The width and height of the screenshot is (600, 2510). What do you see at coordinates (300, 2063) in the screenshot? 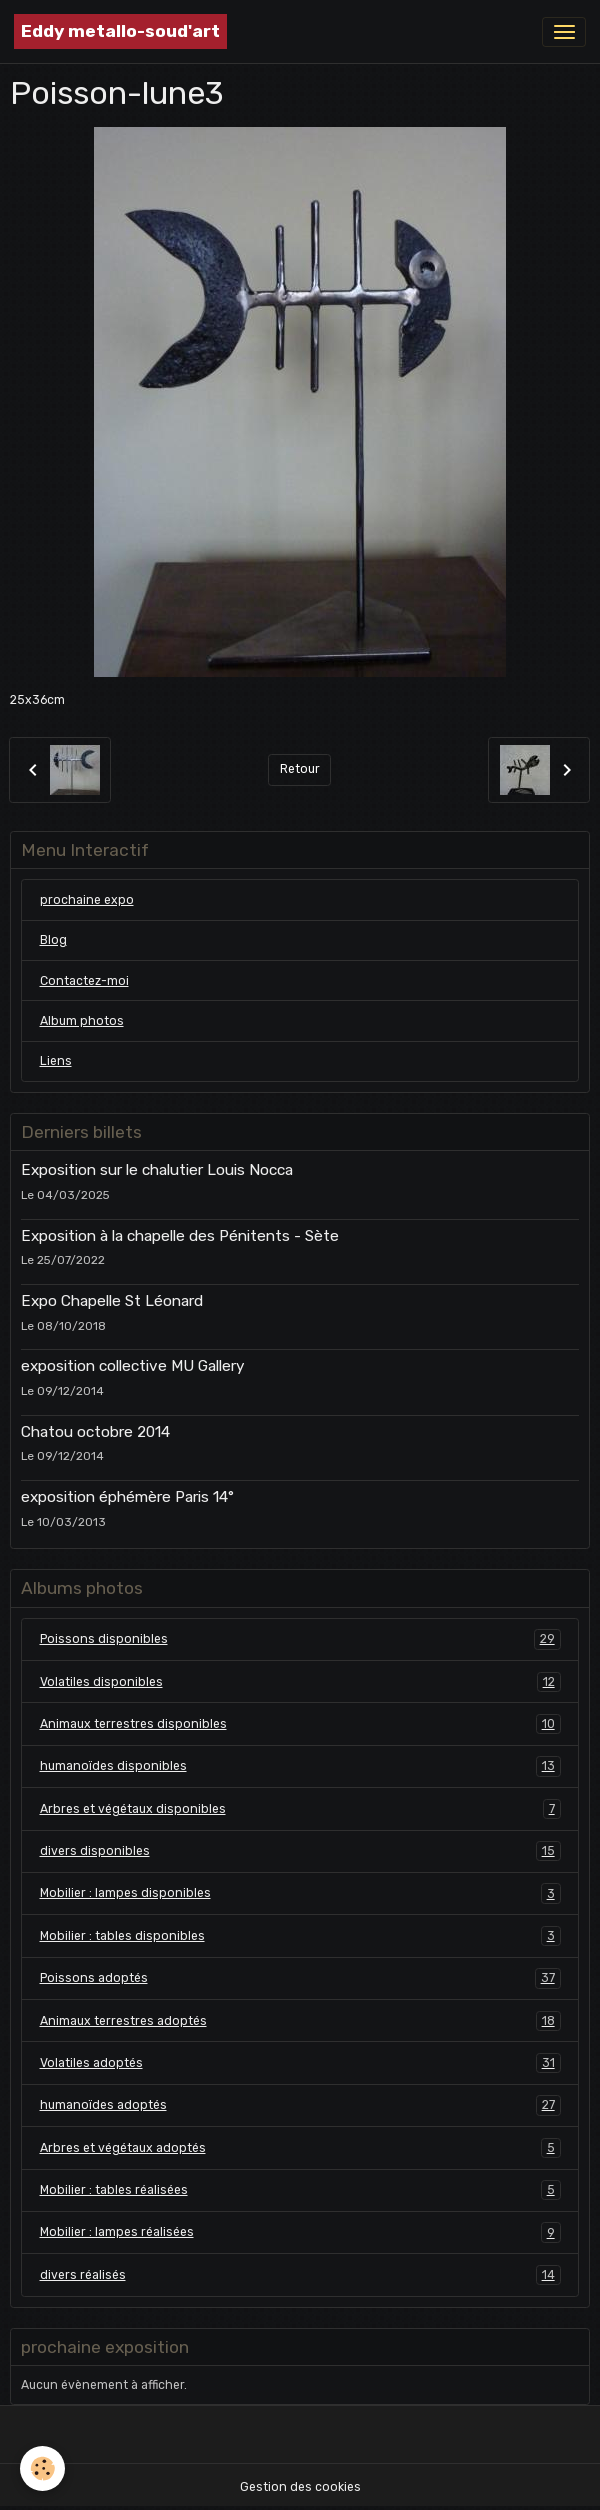
I see `Volatiles adoptés` at bounding box center [300, 2063].